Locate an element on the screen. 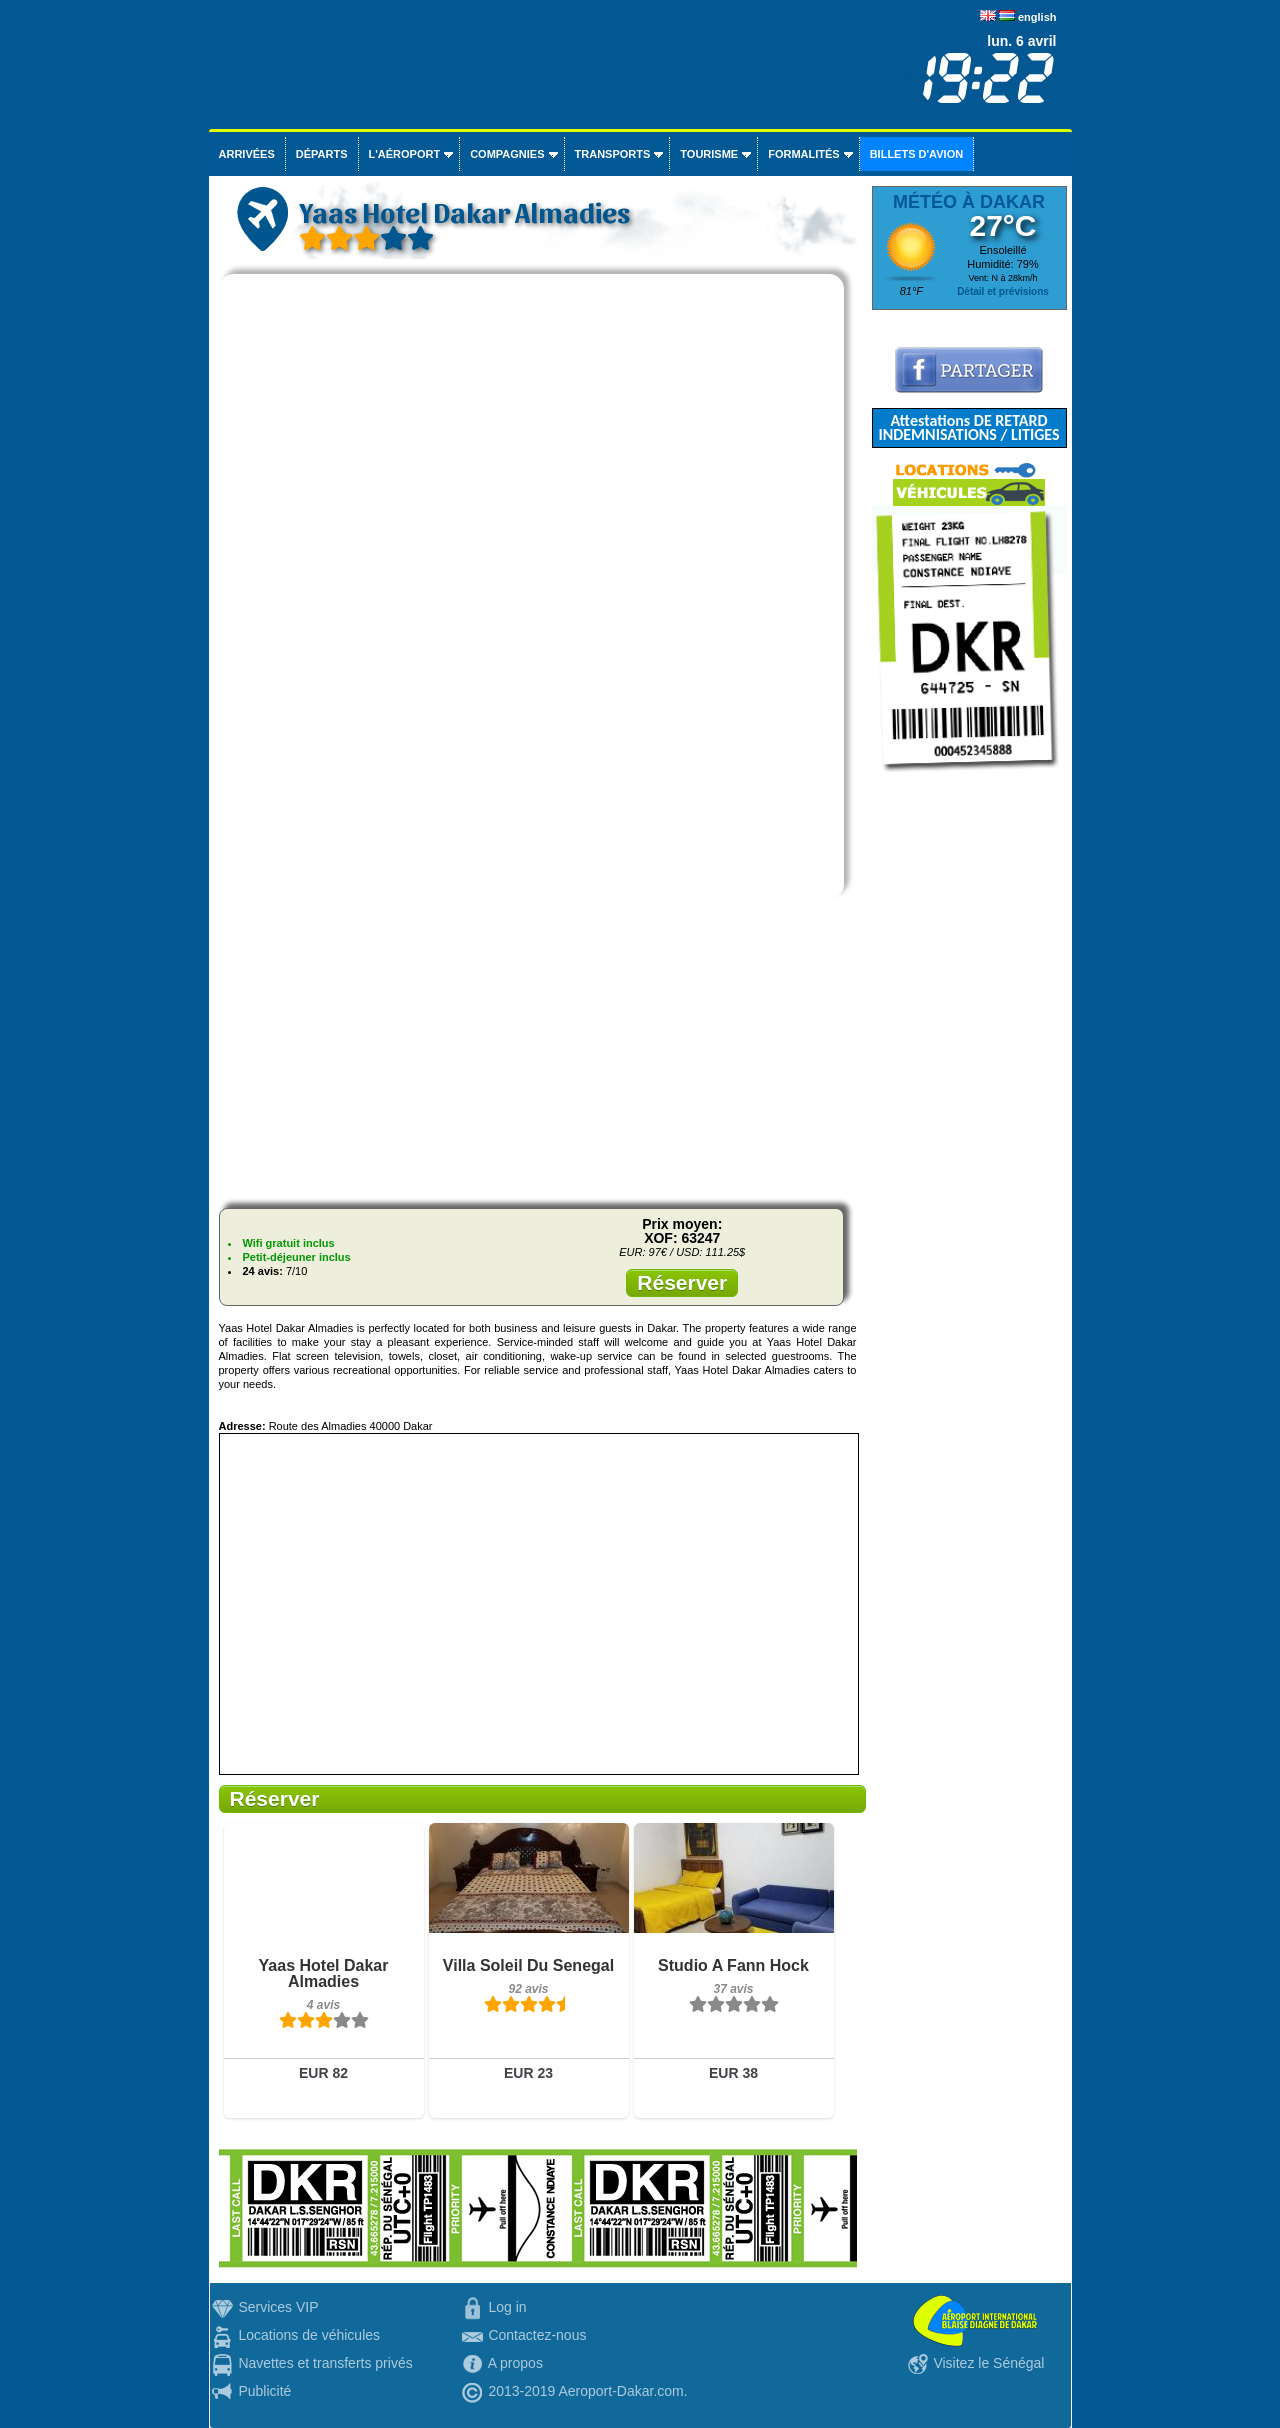 The image size is (1280, 2428). Visitez le Sénégal is located at coordinates (988, 2363).